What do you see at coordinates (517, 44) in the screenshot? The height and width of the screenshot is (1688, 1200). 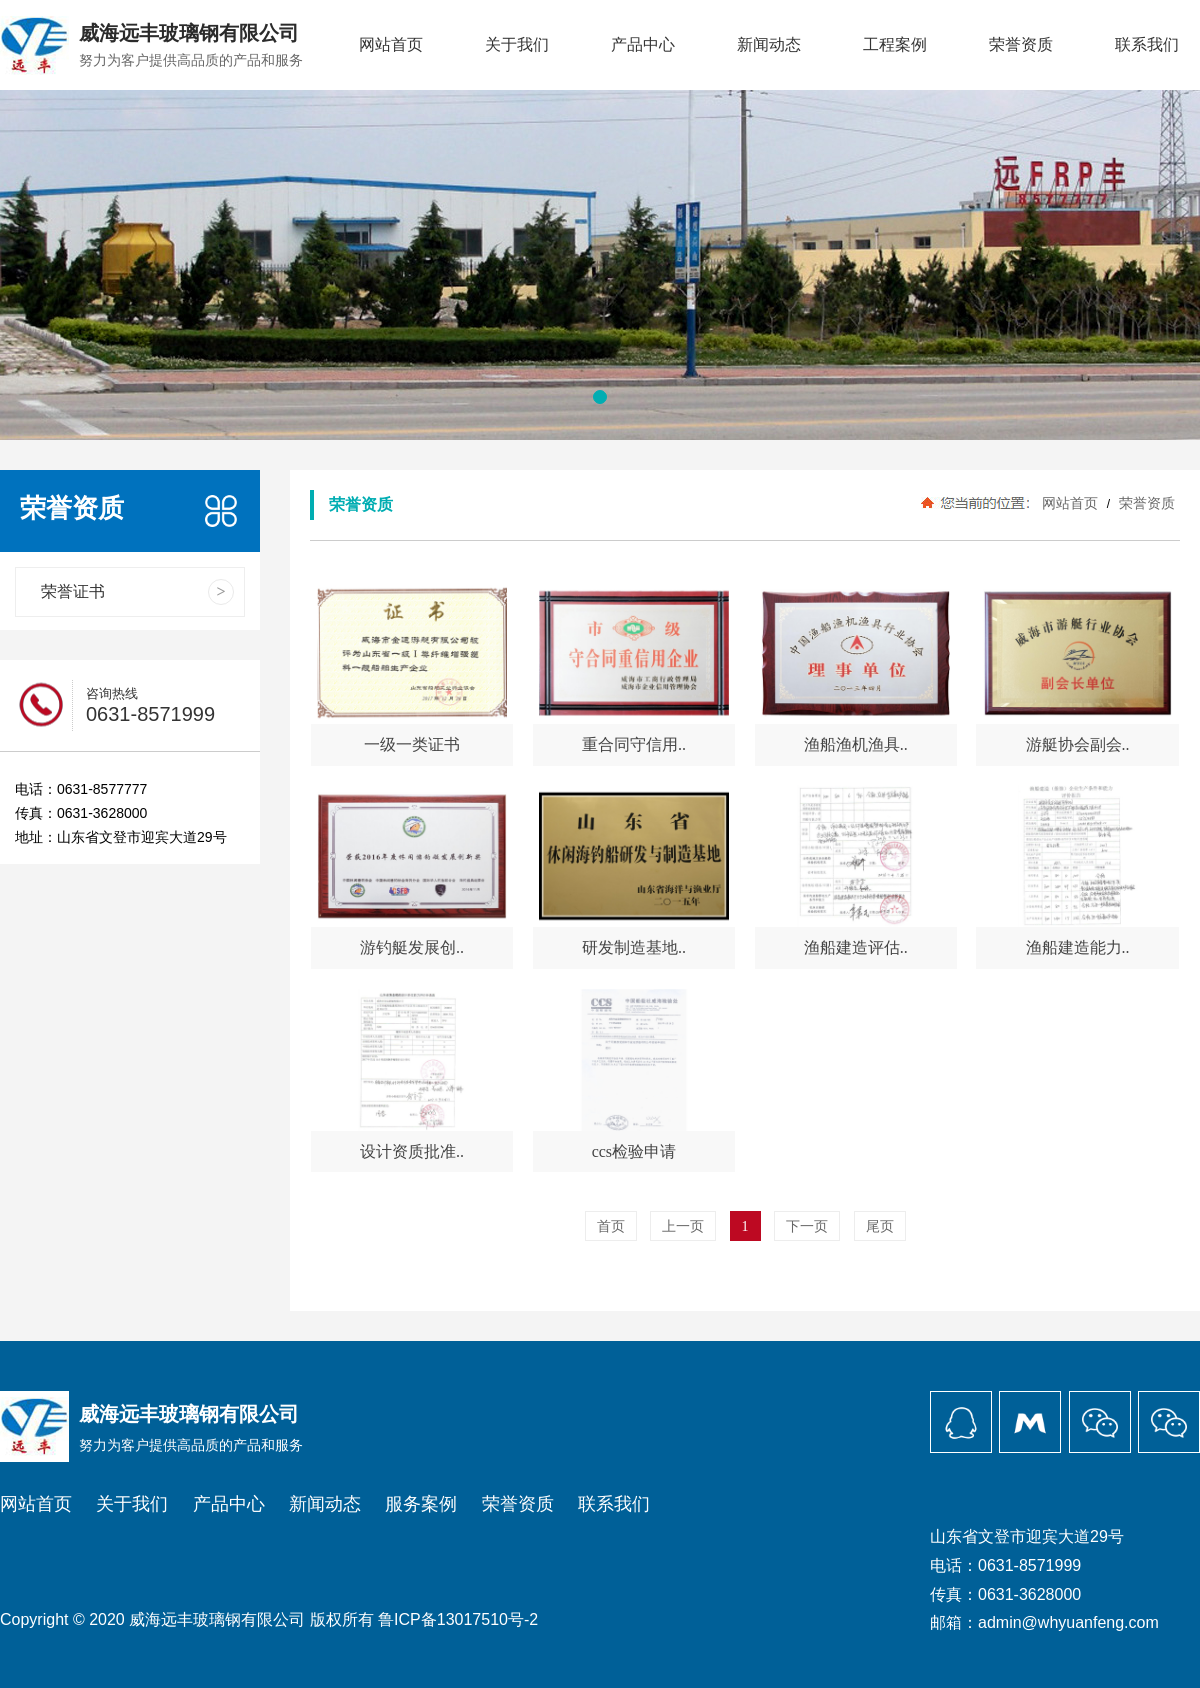 I see `关于我们` at bounding box center [517, 44].